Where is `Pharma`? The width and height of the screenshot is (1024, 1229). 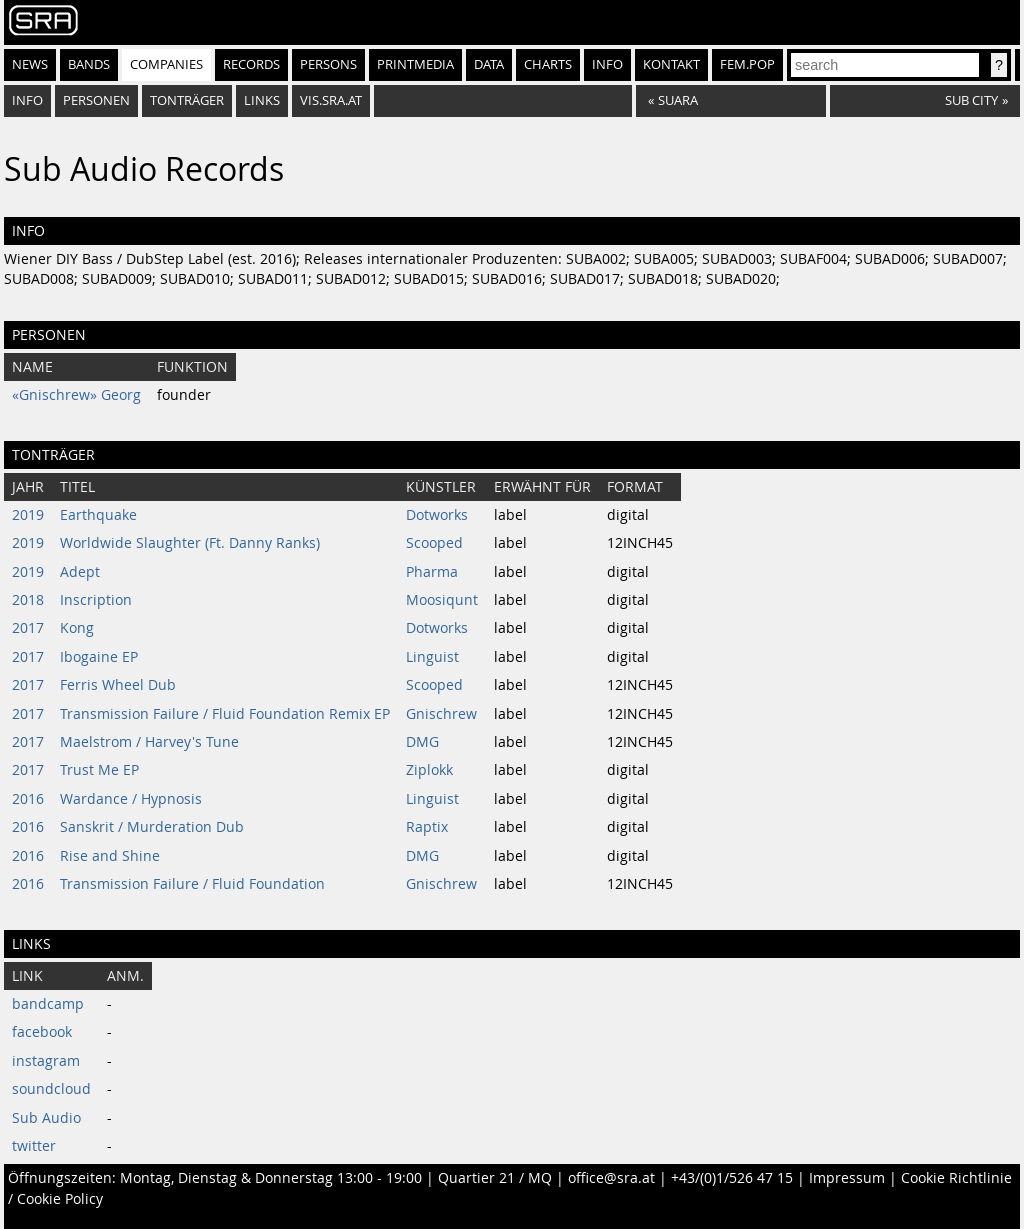
Pharma is located at coordinates (432, 572).